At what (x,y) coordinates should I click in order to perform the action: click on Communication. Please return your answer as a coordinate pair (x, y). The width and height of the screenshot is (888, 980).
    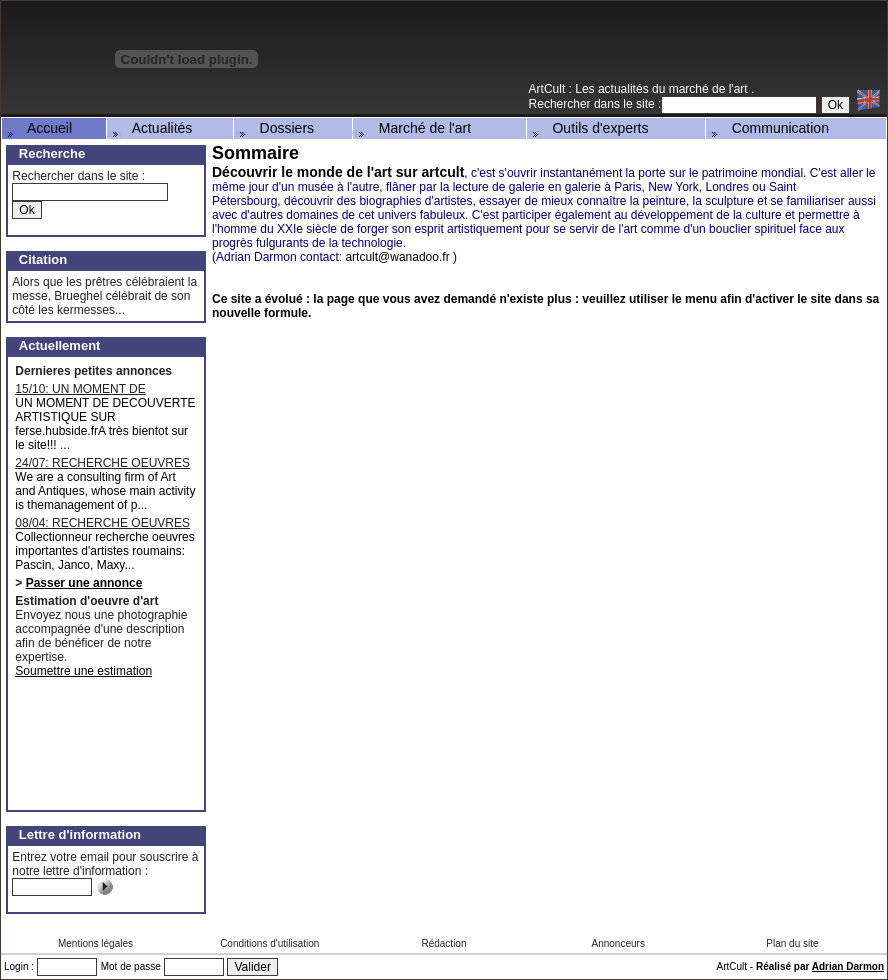
    Looking at the image, I should click on (768, 128).